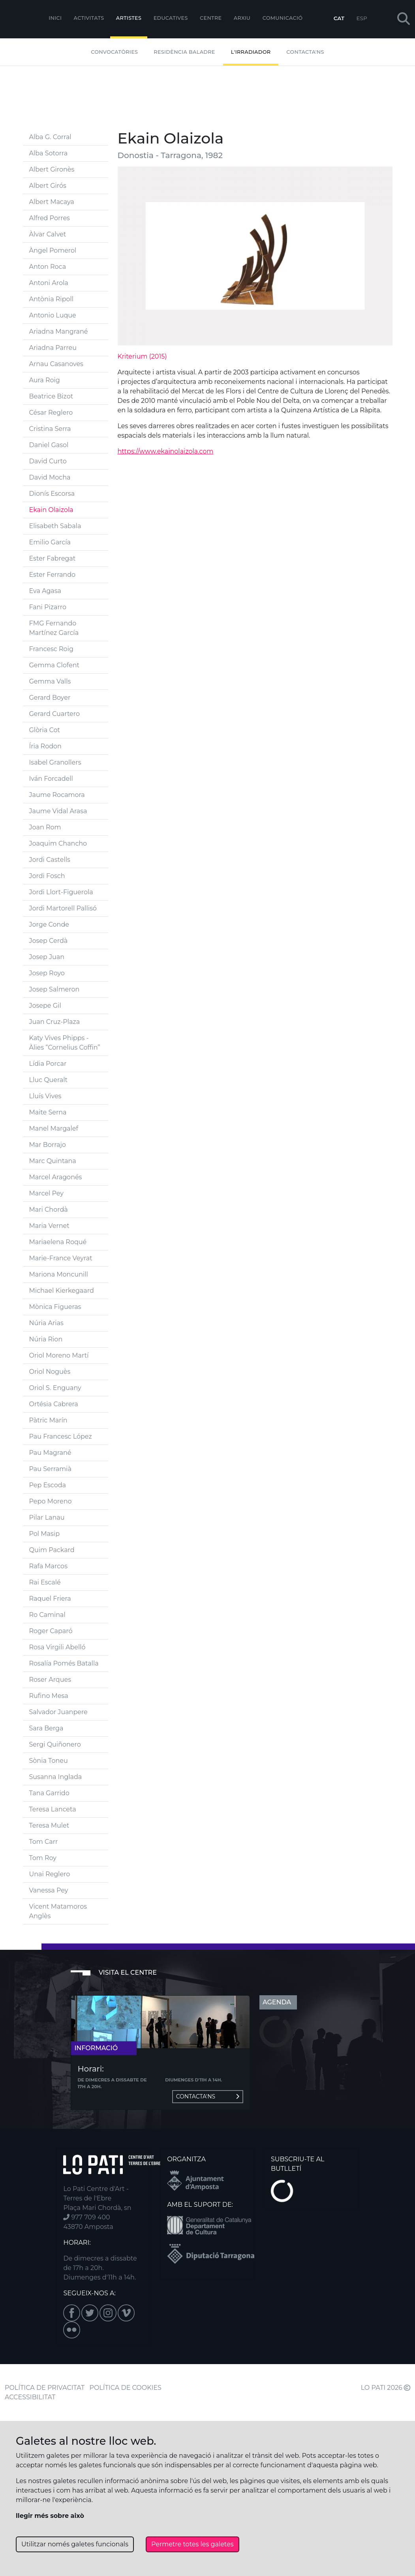 This screenshot has width=415, height=2576. What do you see at coordinates (51, 202) in the screenshot?
I see `Albert Macaya` at bounding box center [51, 202].